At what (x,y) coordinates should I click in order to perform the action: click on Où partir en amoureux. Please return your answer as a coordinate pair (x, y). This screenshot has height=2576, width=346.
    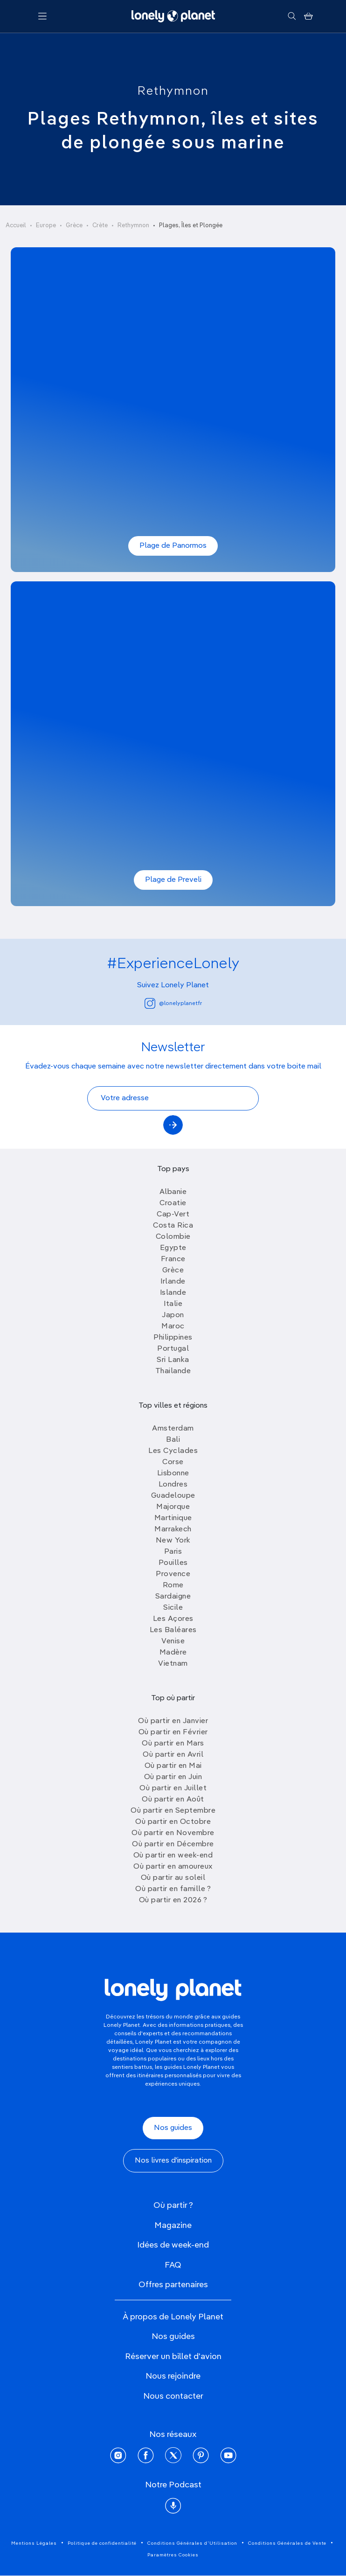
    Looking at the image, I should click on (173, 1867).